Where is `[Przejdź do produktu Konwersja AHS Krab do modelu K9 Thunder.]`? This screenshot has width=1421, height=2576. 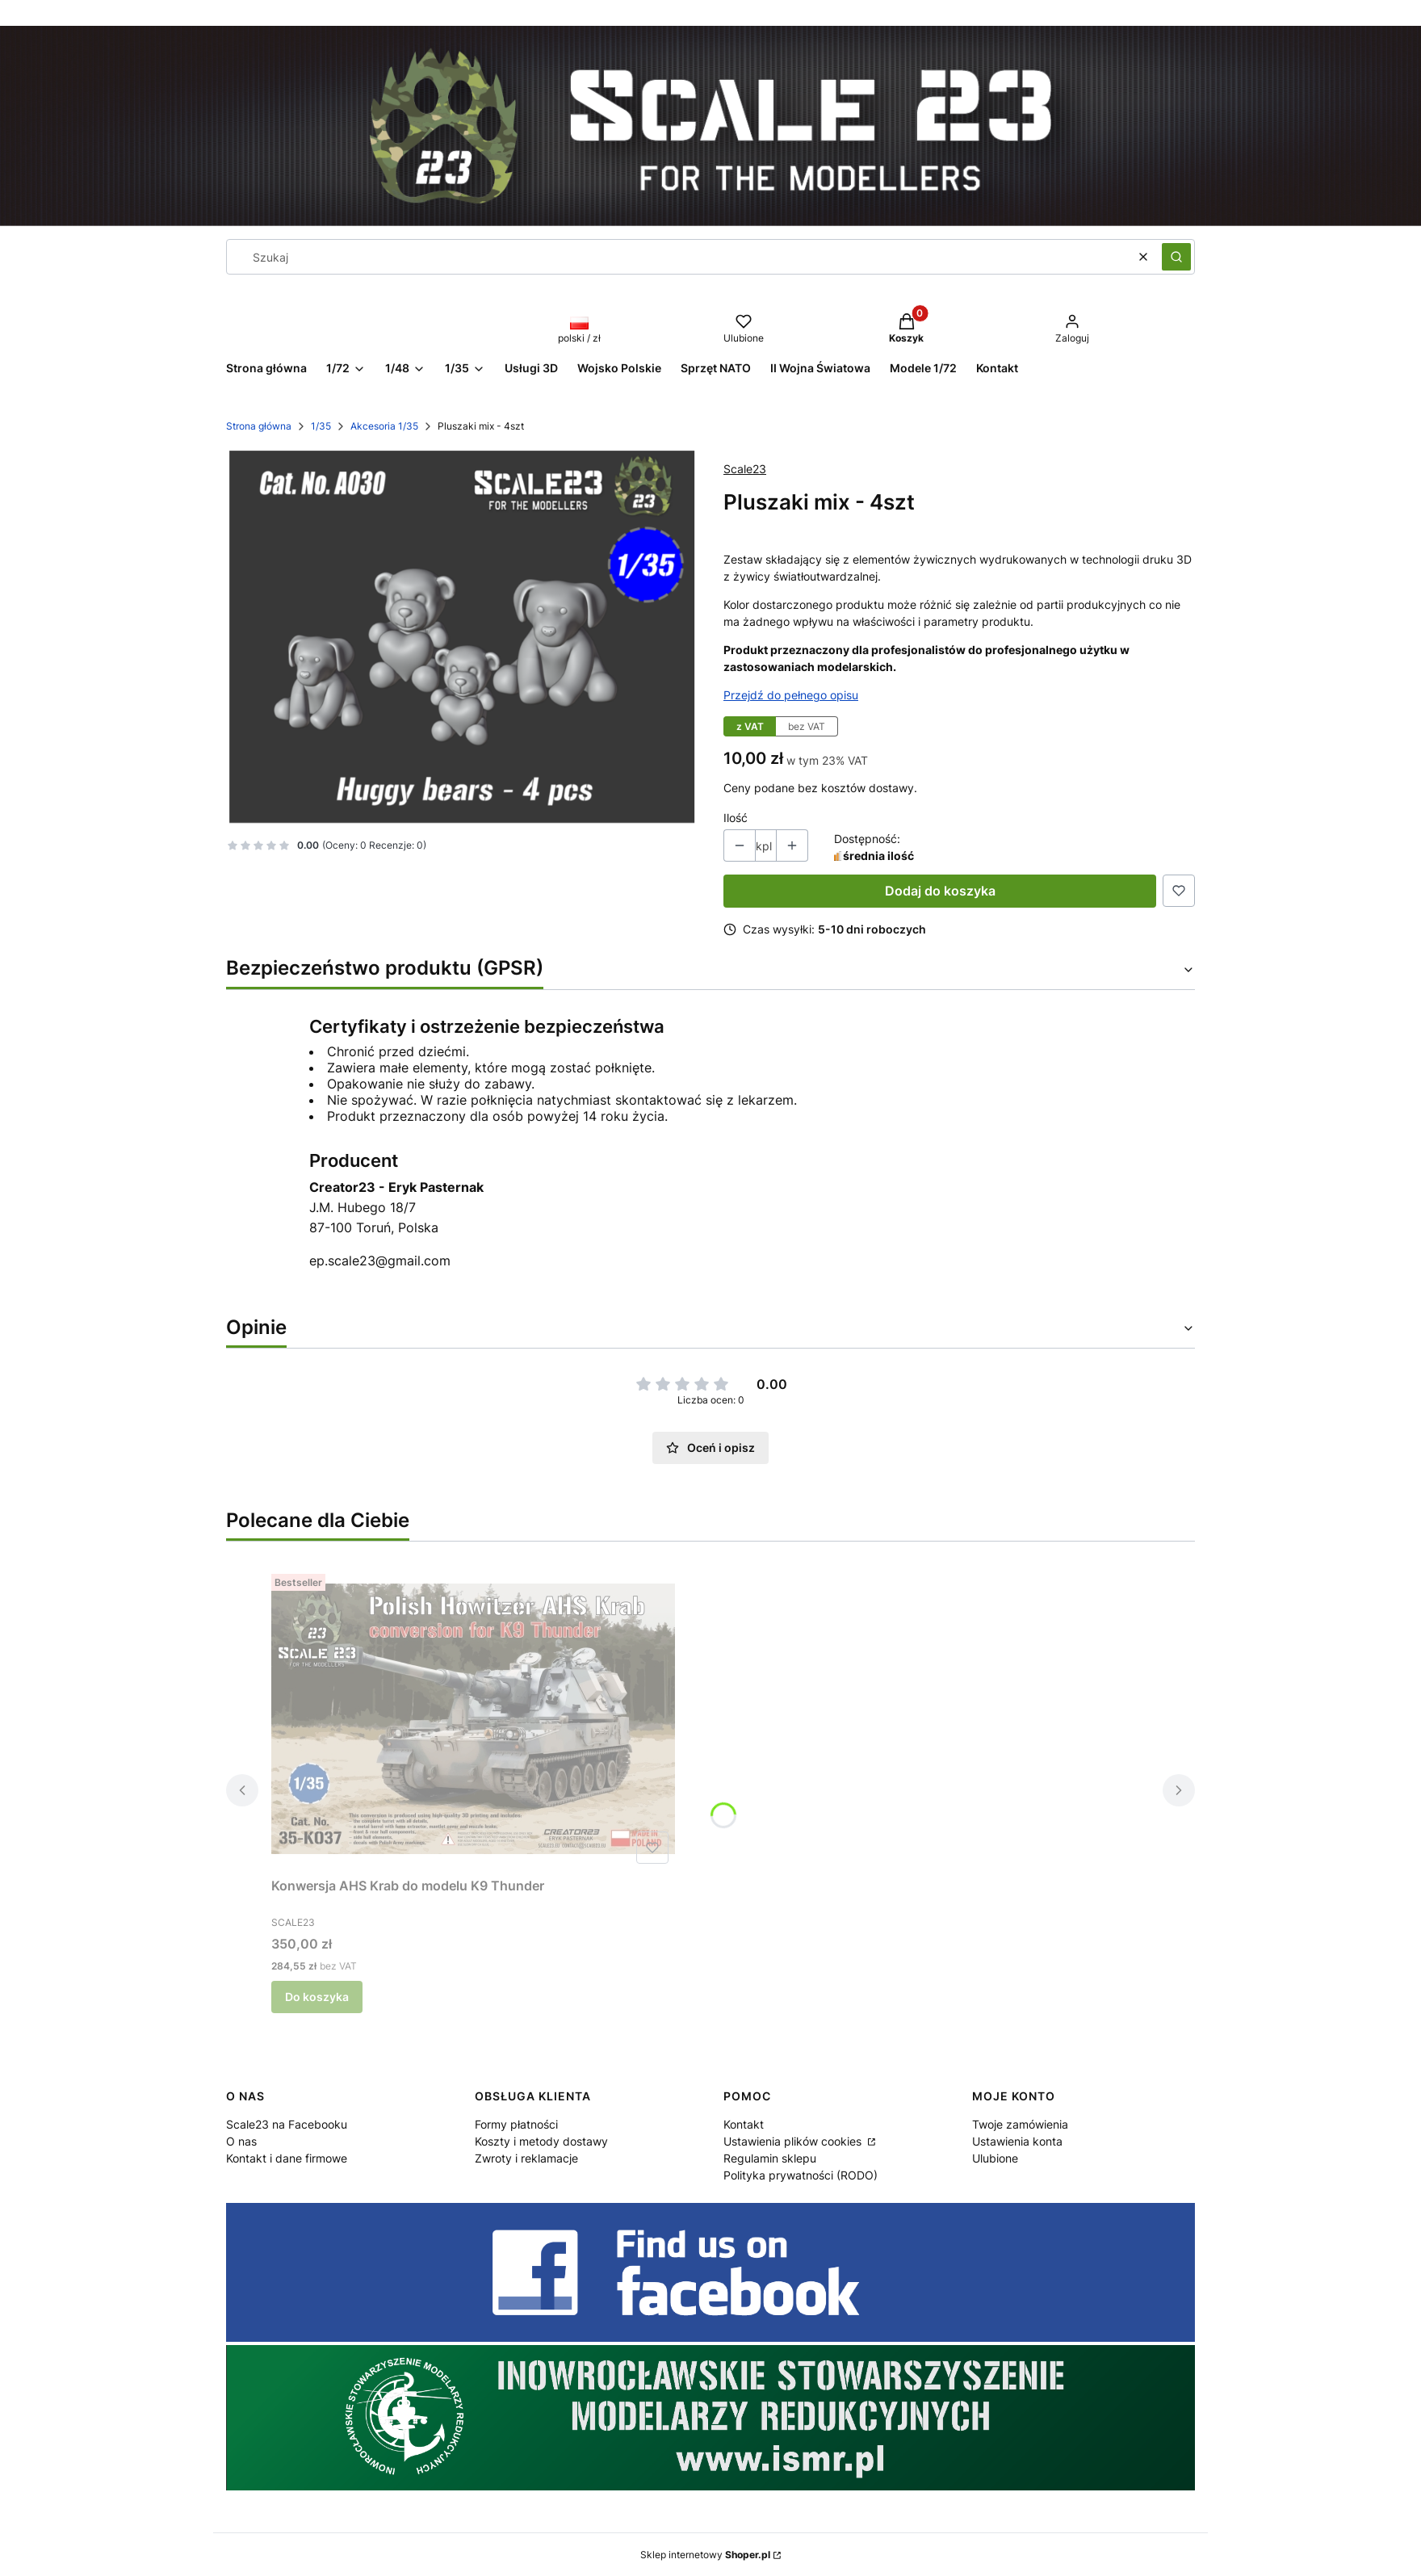
[Przejdź do produktu Konwersja AHS Krab do modelu K9 Thunder.] is located at coordinates (473, 1718).